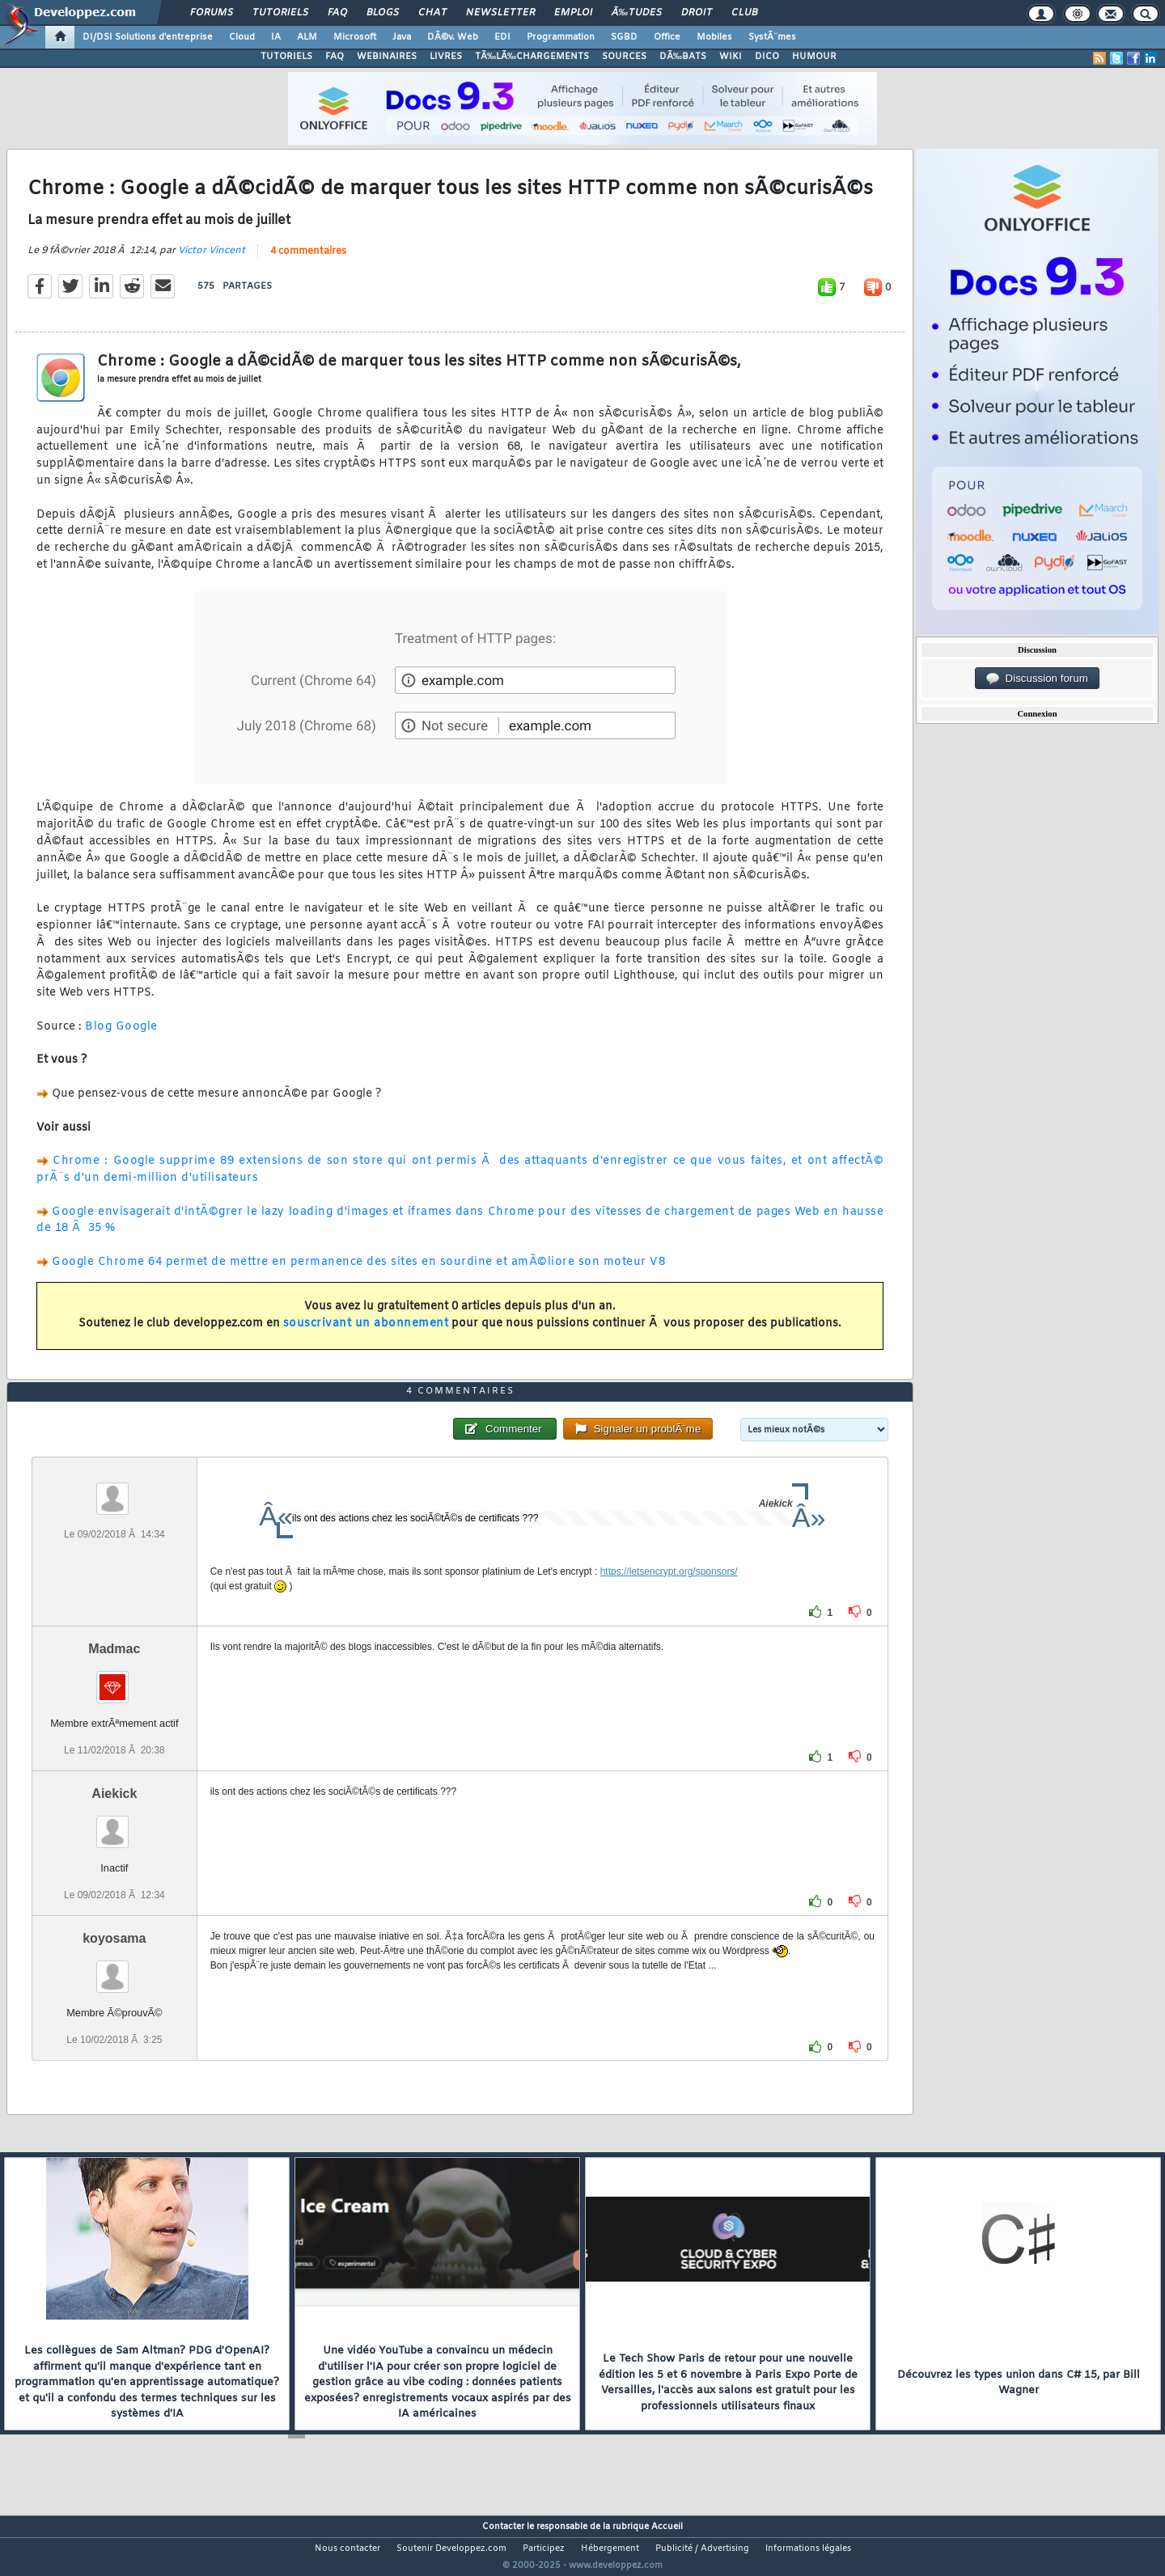 This screenshot has width=1165, height=2576. I want to click on Blogs, so click(382, 12).